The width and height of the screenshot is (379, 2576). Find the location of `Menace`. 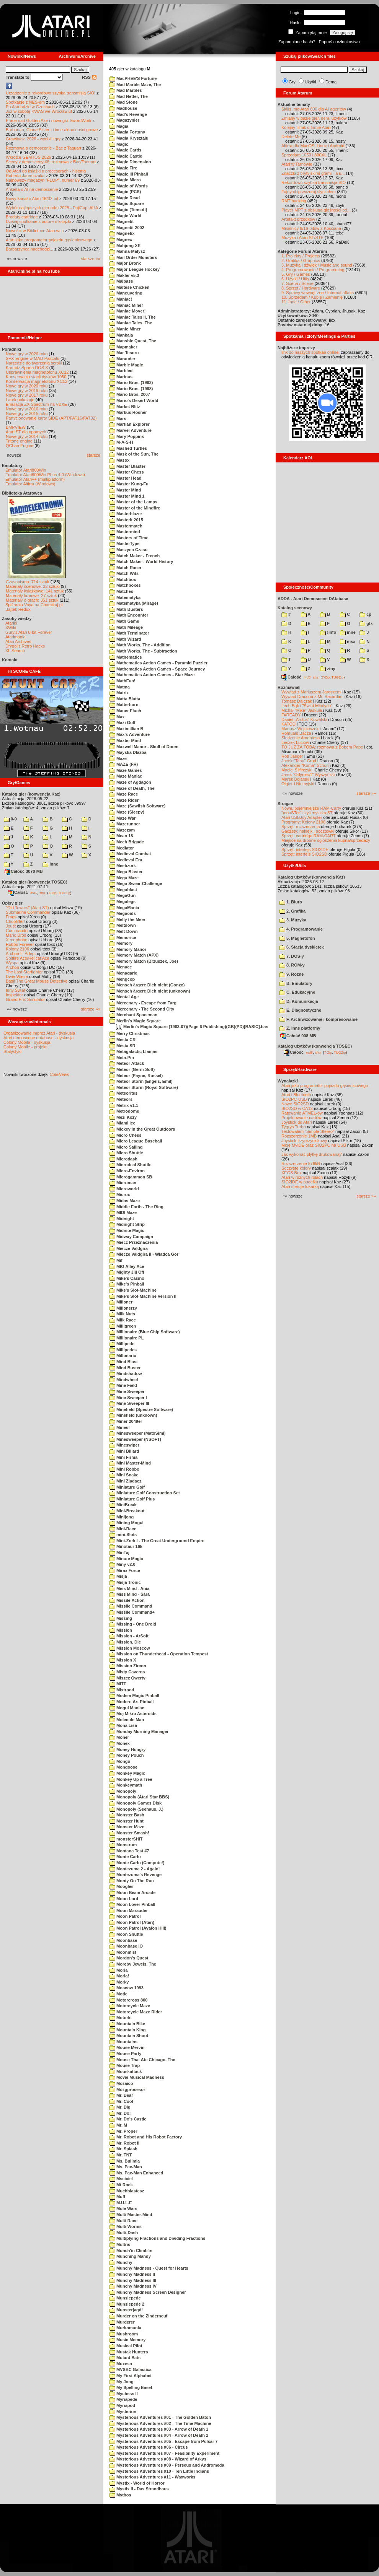

Menace is located at coordinates (120, 967).